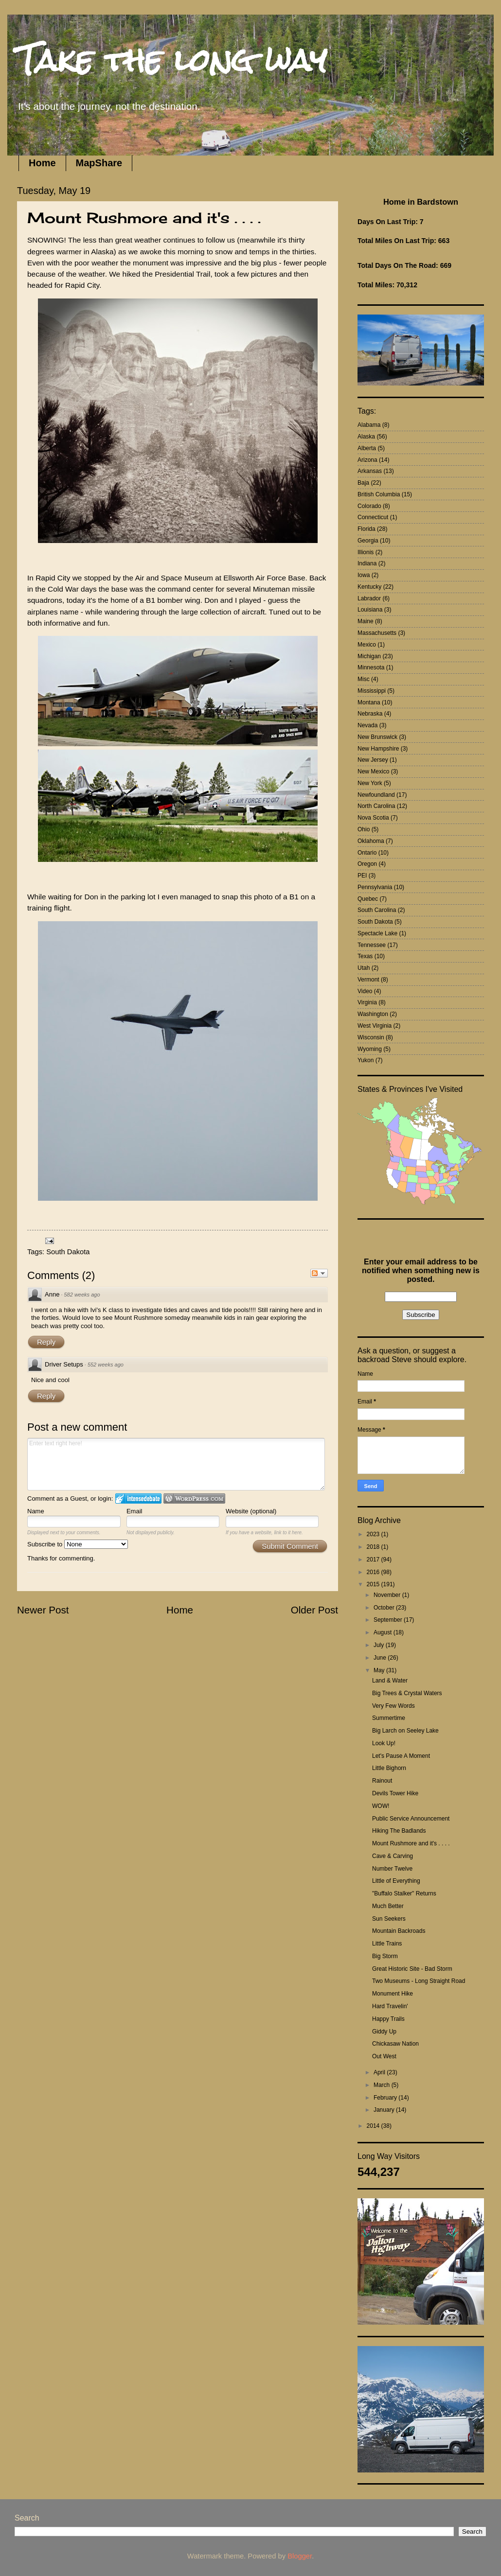  I want to click on Mississippi, so click(372, 690).